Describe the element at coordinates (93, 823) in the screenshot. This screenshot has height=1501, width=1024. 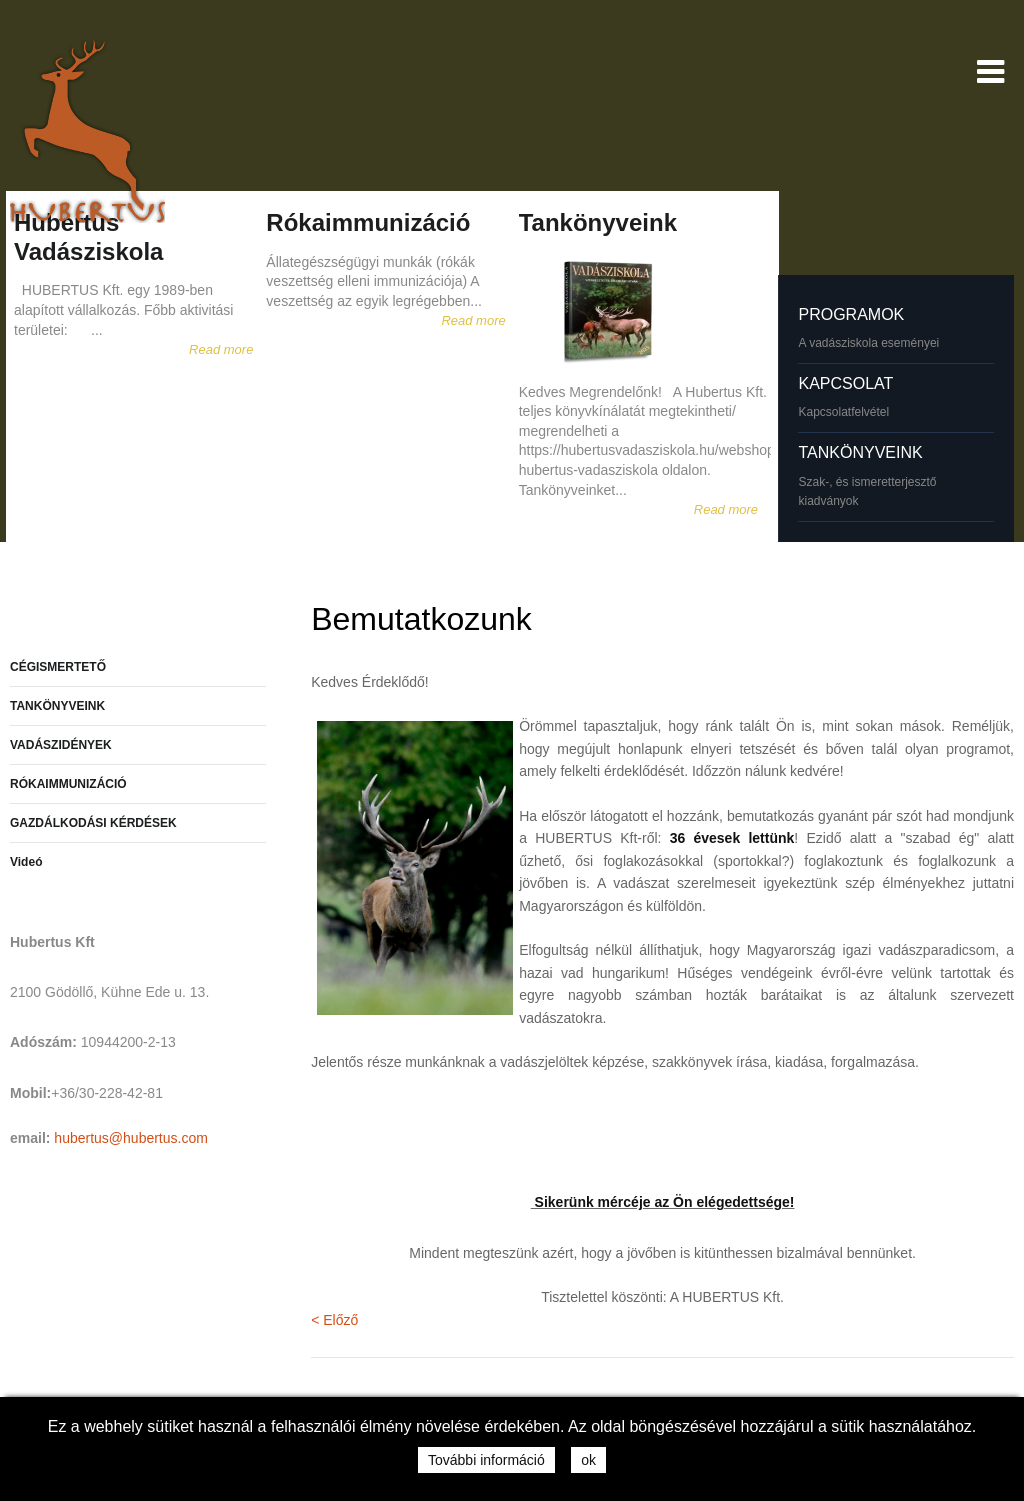
I see `GAZDÁLKODÁSI KÉRDÉSEK` at that location.